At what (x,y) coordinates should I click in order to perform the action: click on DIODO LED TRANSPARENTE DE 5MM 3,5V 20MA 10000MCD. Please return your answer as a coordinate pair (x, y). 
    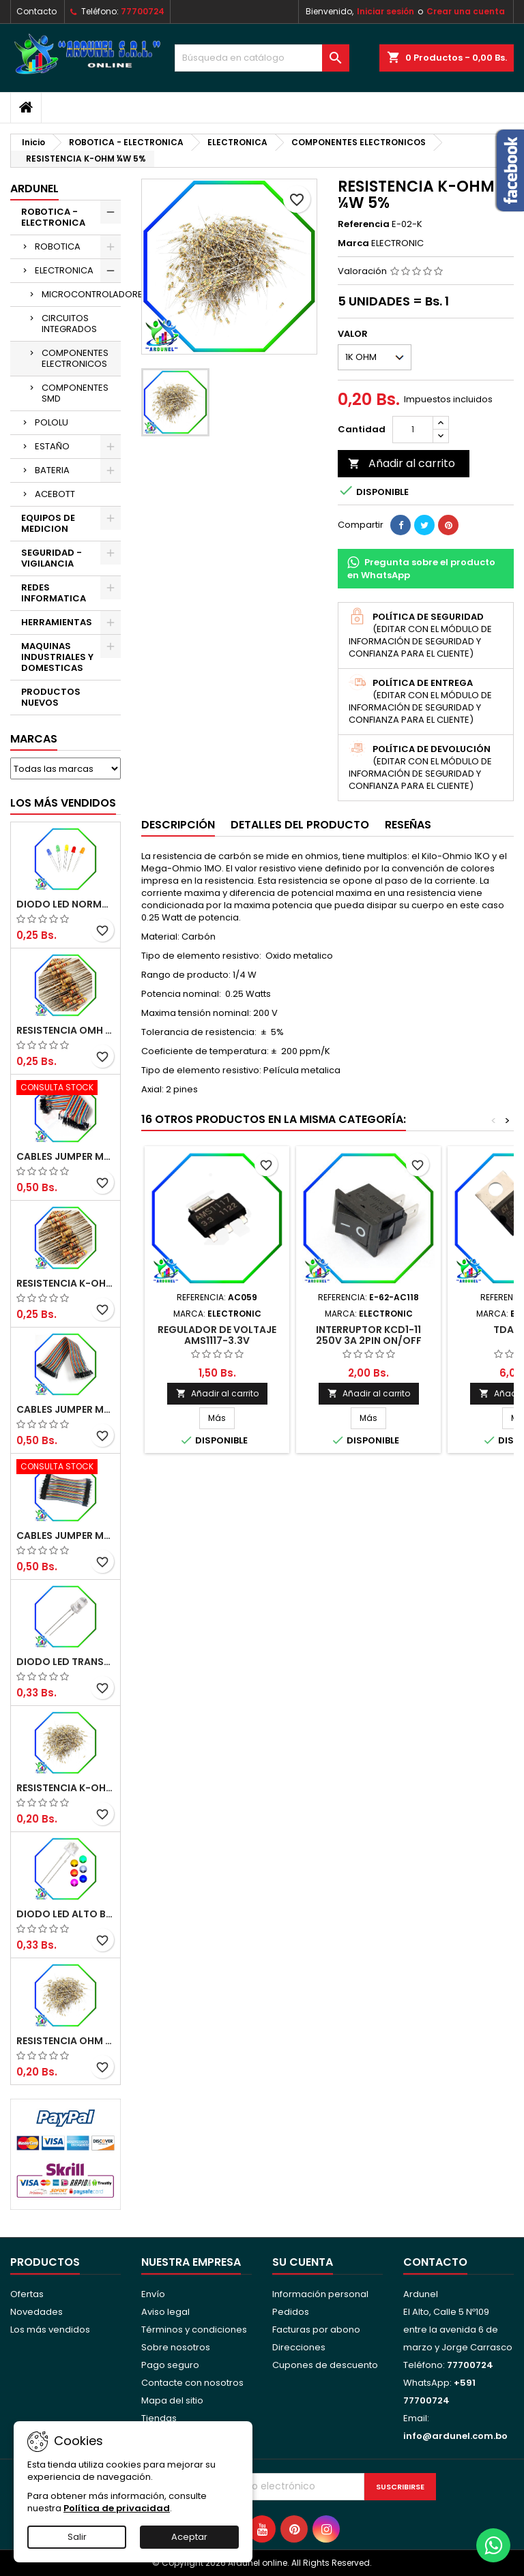
    Looking at the image, I should click on (65, 1661).